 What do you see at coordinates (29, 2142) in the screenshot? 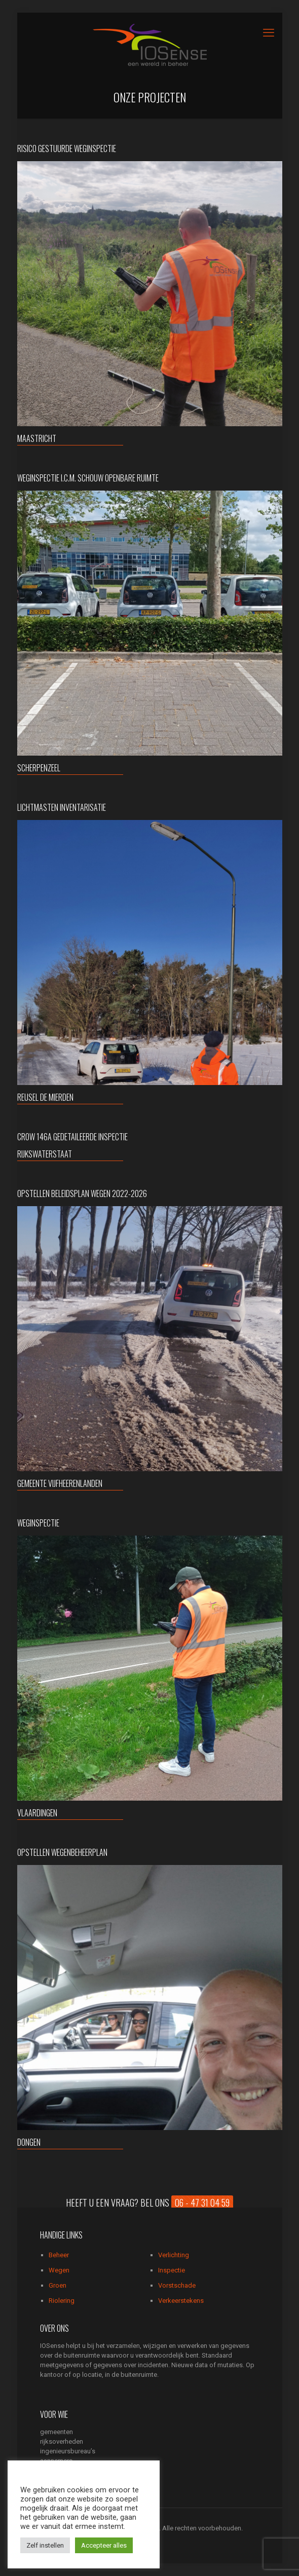
I see `Dongen` at bounding box center [29, 2142].